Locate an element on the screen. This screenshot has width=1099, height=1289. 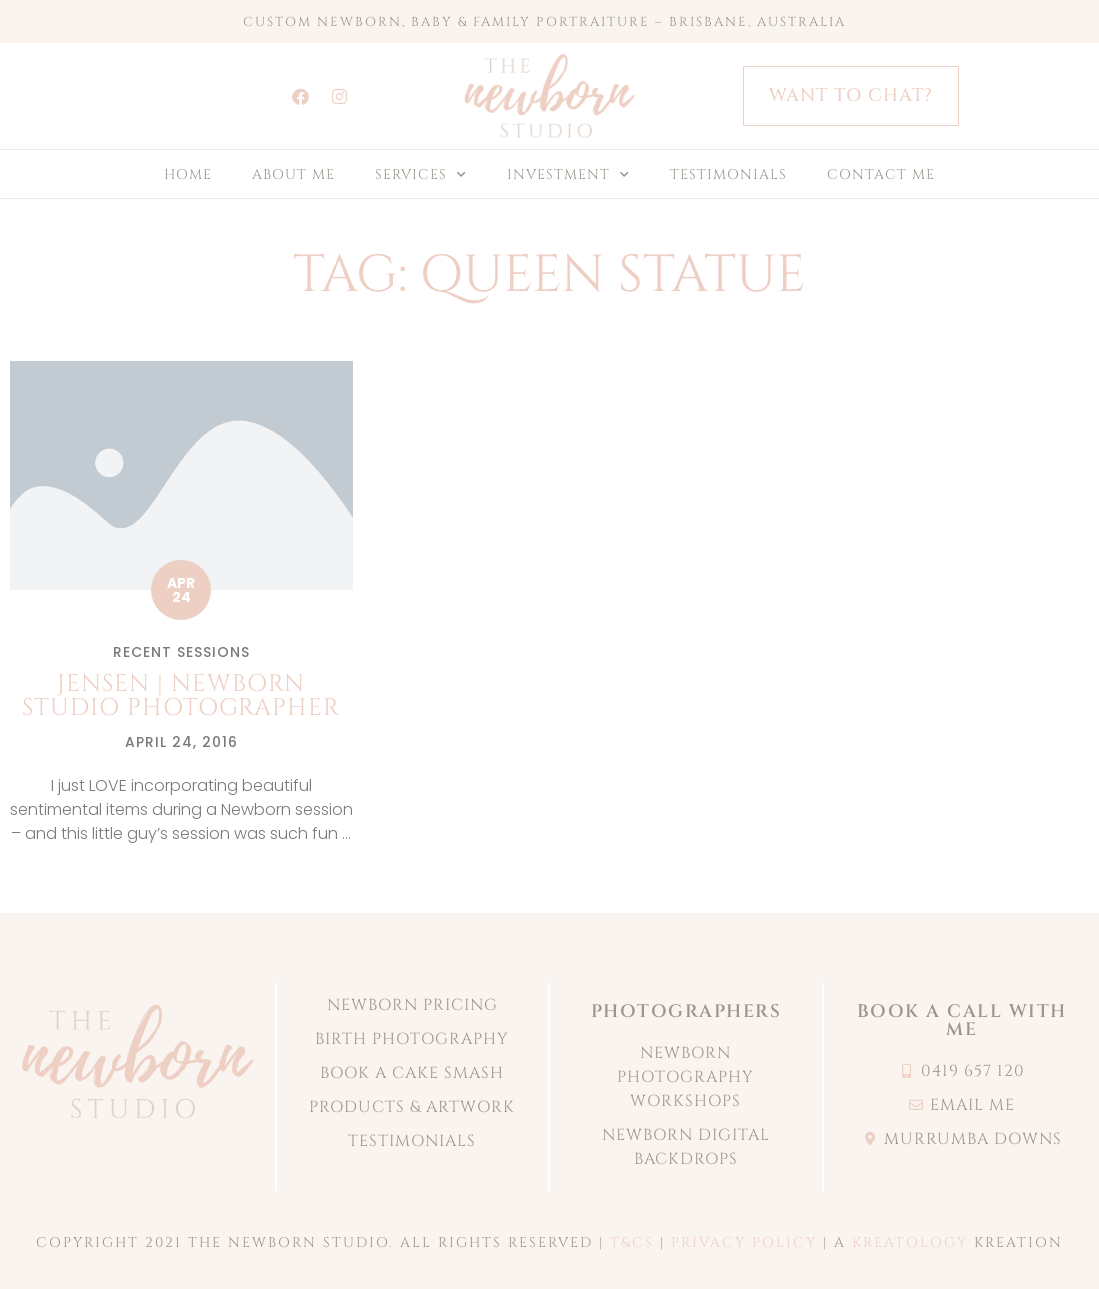
Jensen | Newborn studio photographer is located at coordinates (181, 696).